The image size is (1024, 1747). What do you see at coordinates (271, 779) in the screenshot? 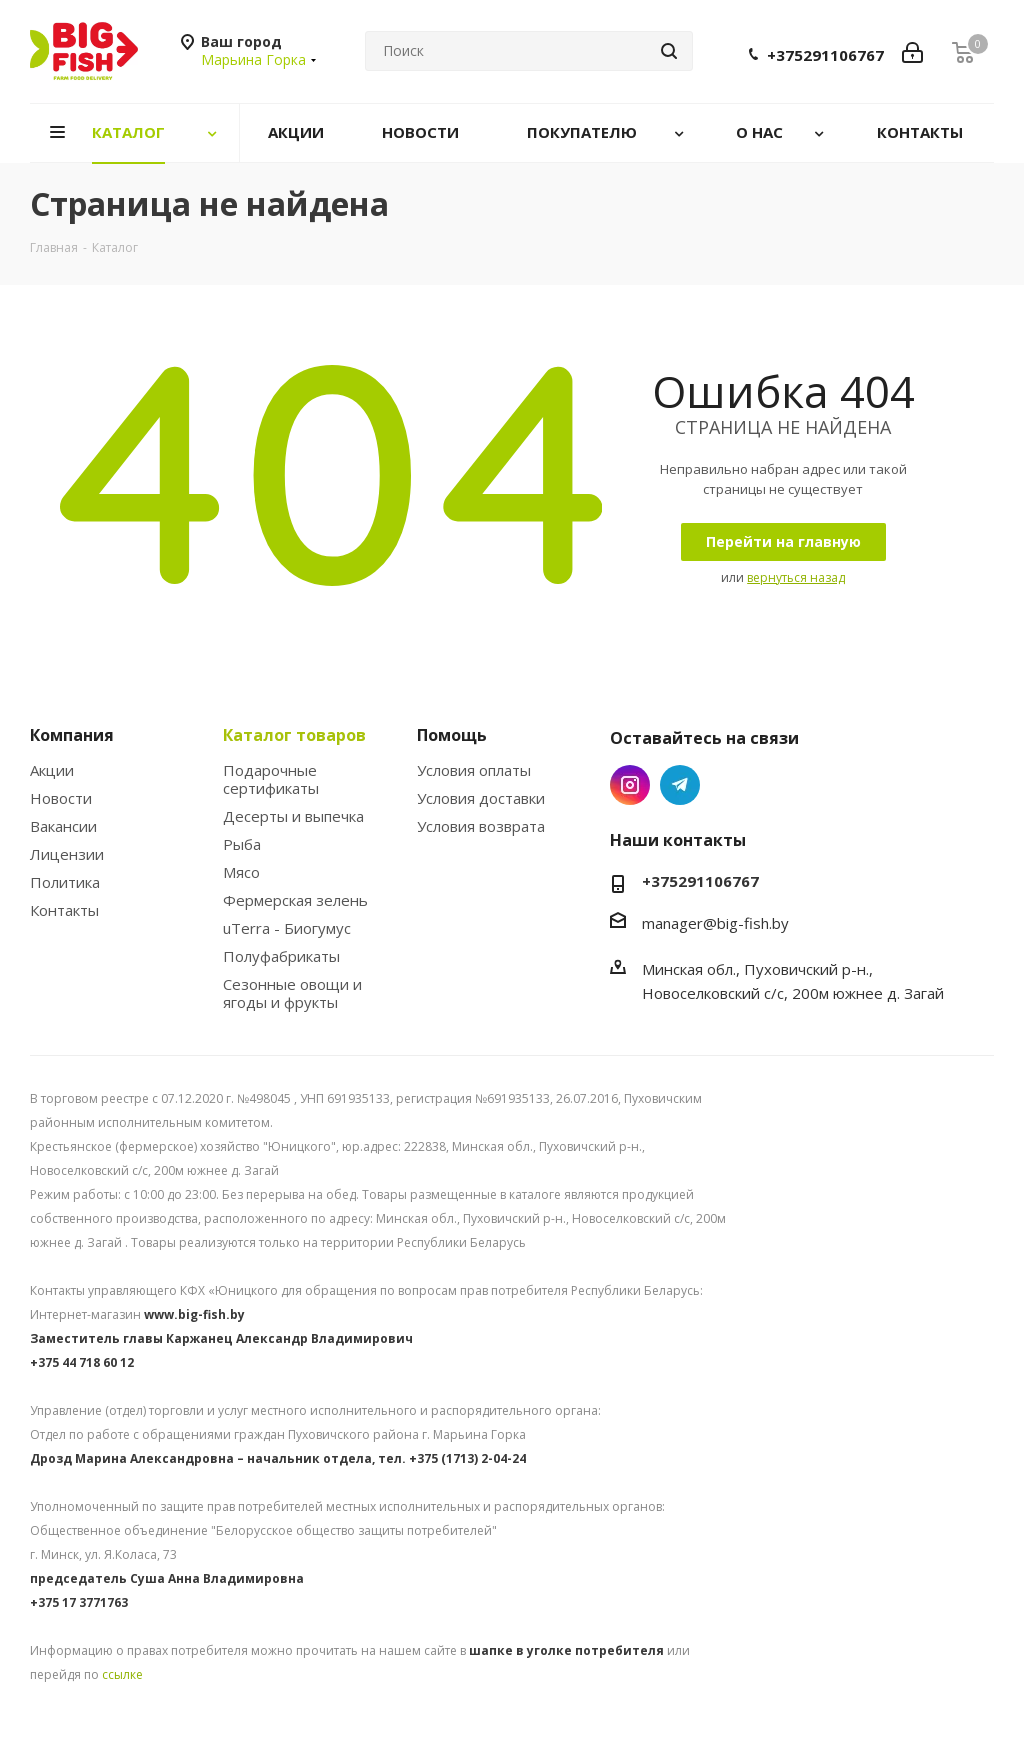
I see `Подарочные сертификаты` at bounding box center [271, 779].